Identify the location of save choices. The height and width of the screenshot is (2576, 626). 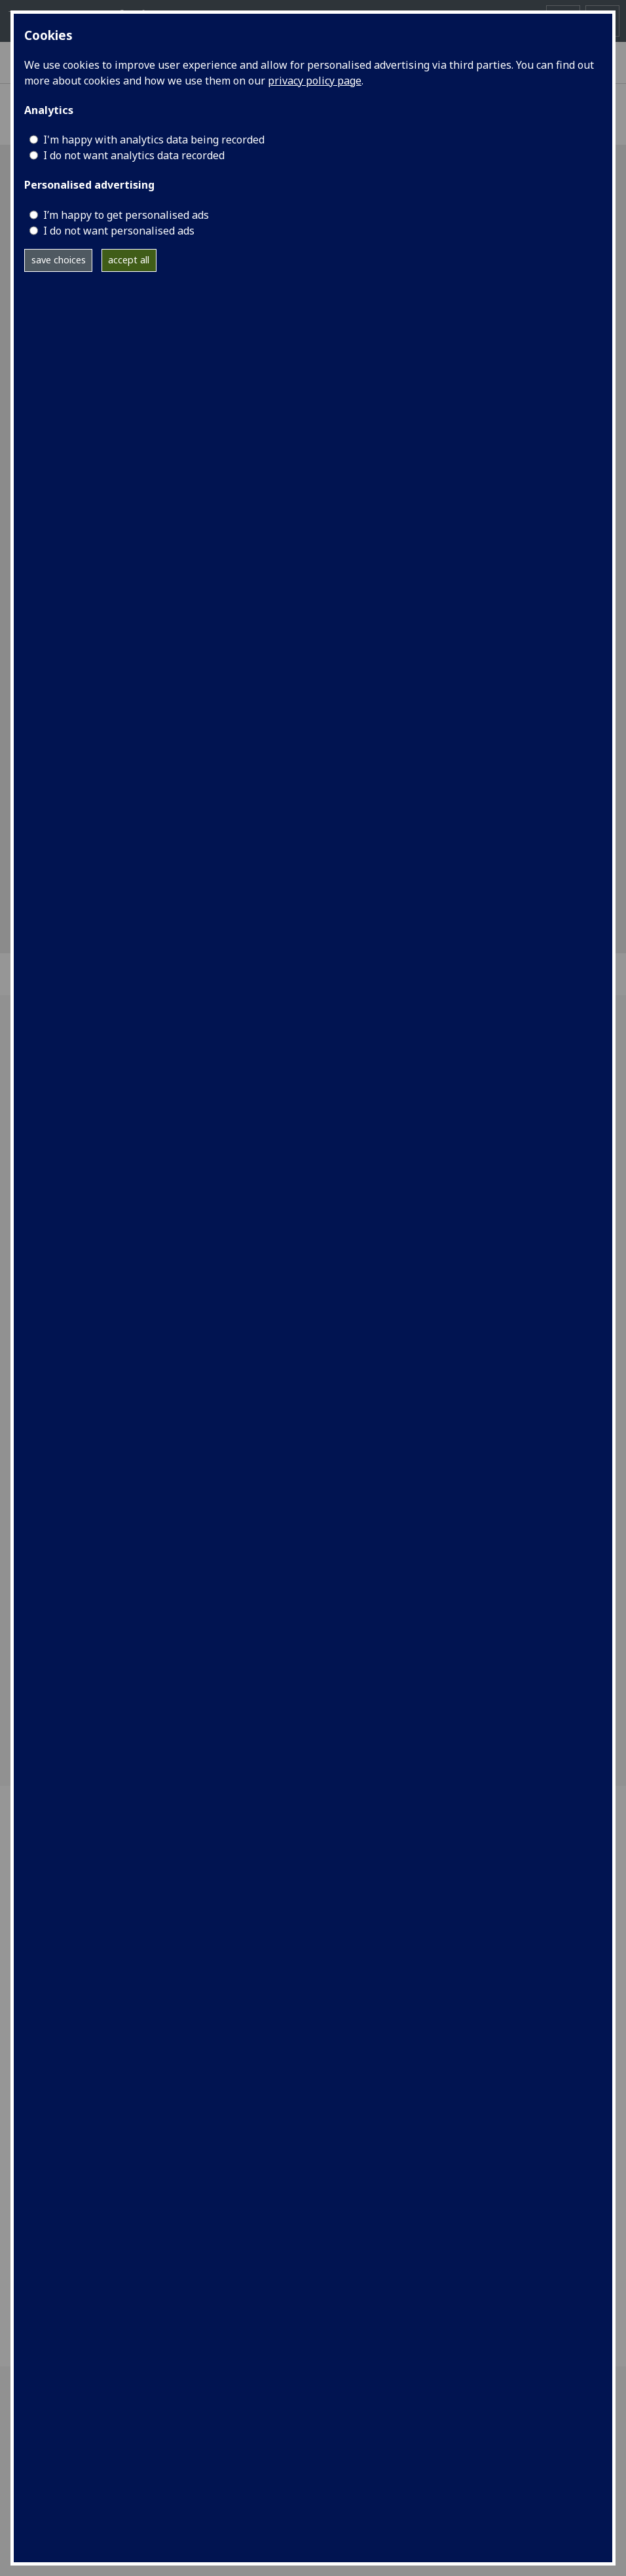
(58, 260).